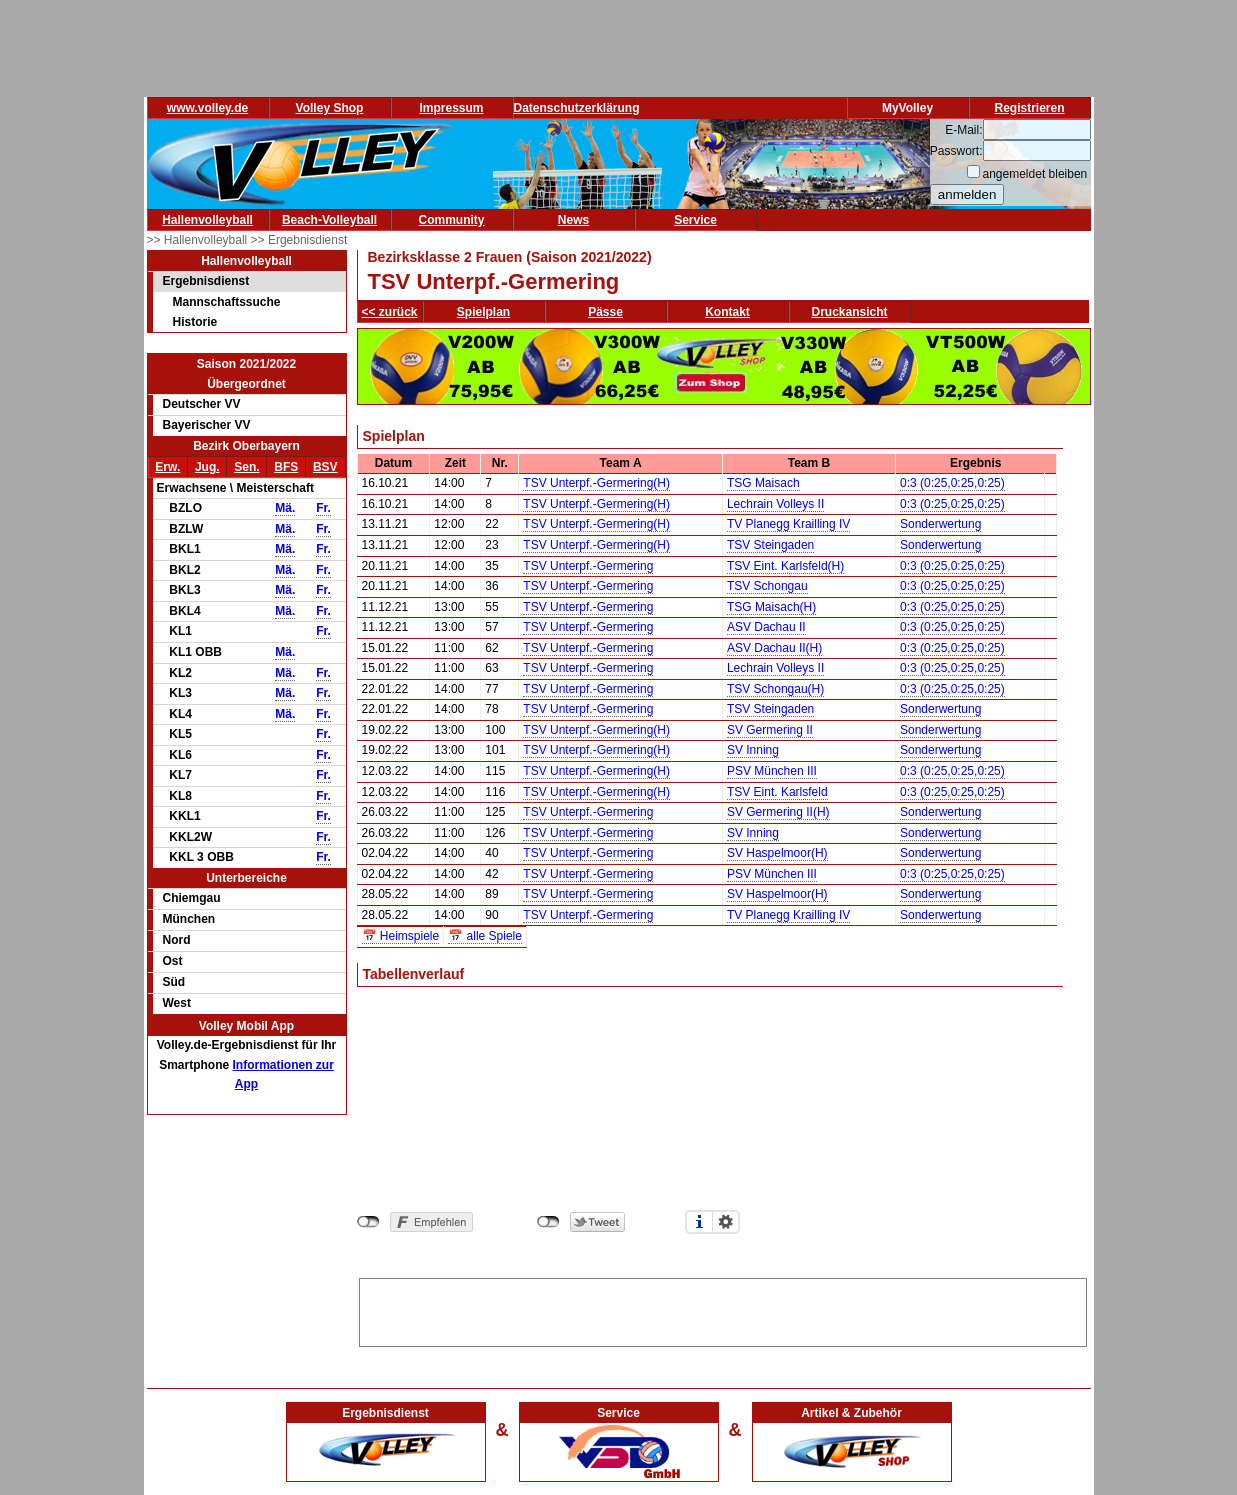  Describe the element at coordinates (772, 771) in the screenshot. I see `PSV München III` at that location.